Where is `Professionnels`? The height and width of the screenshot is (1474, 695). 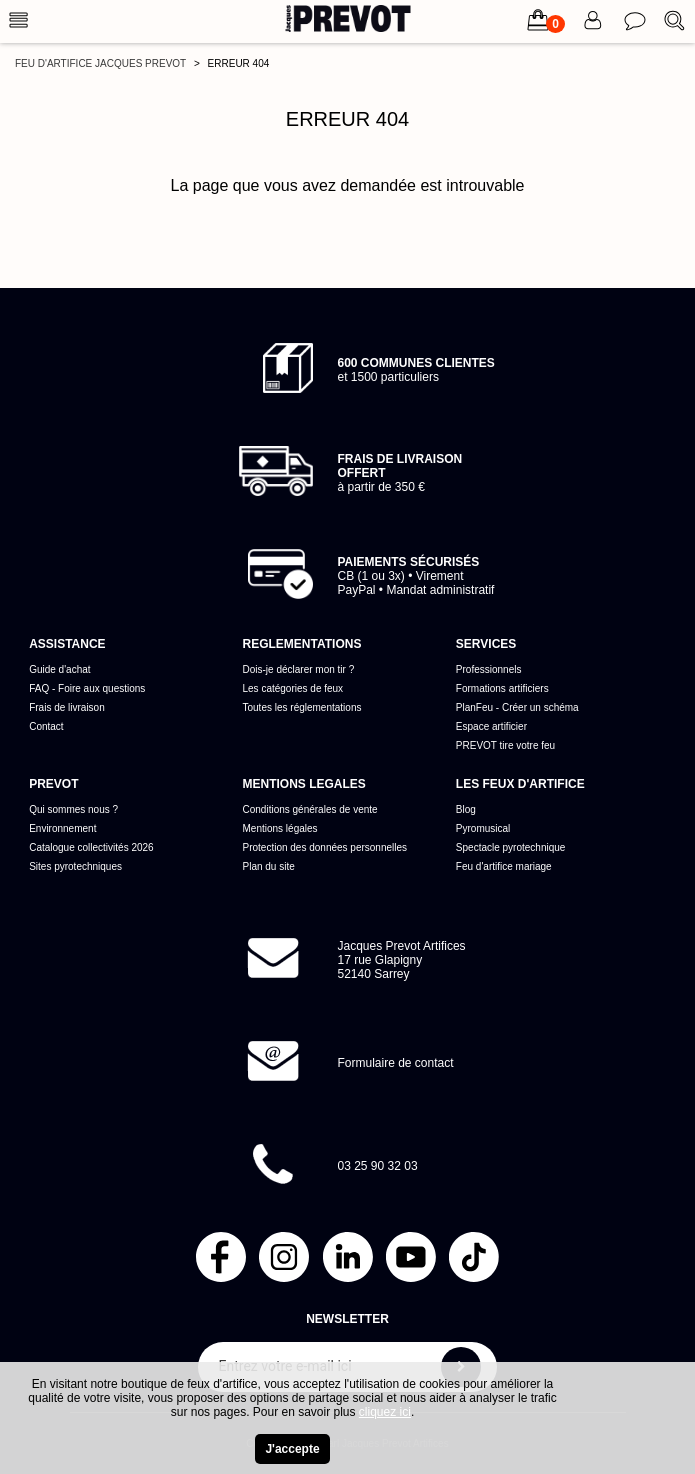 Professionnels is located at coordinates (489, 669).